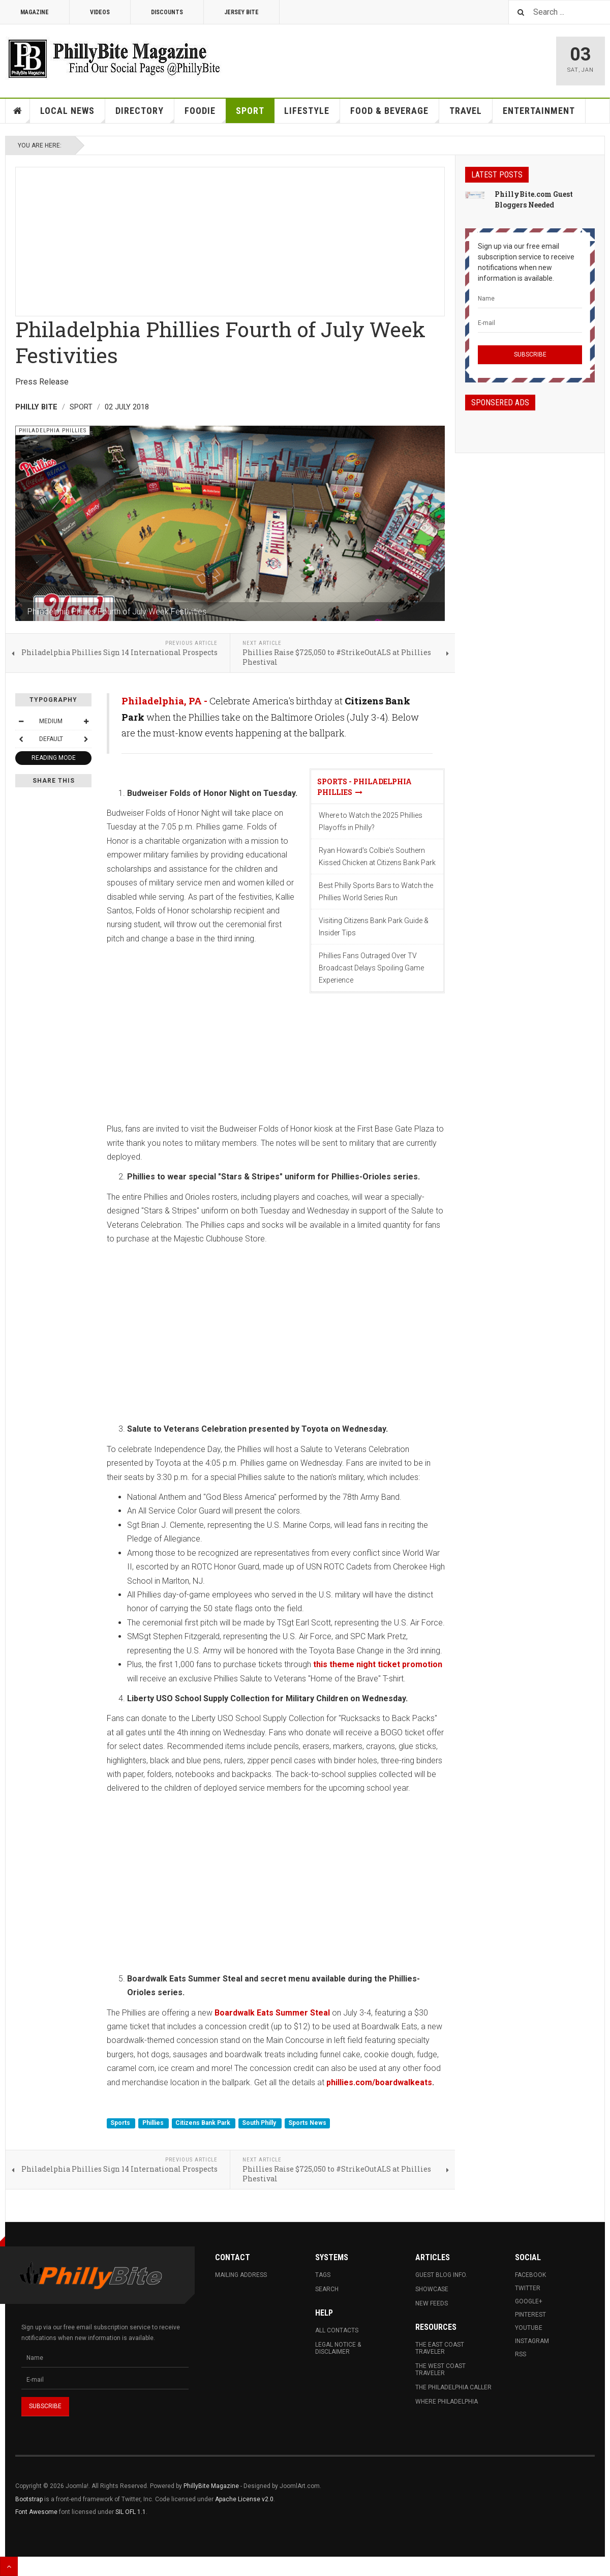 The image size is (610, 2576). What do you see at coordinates (211, 2486) in the screenshot?
I see `PhillyBite Magazine` at bounding box center [211, 2486].